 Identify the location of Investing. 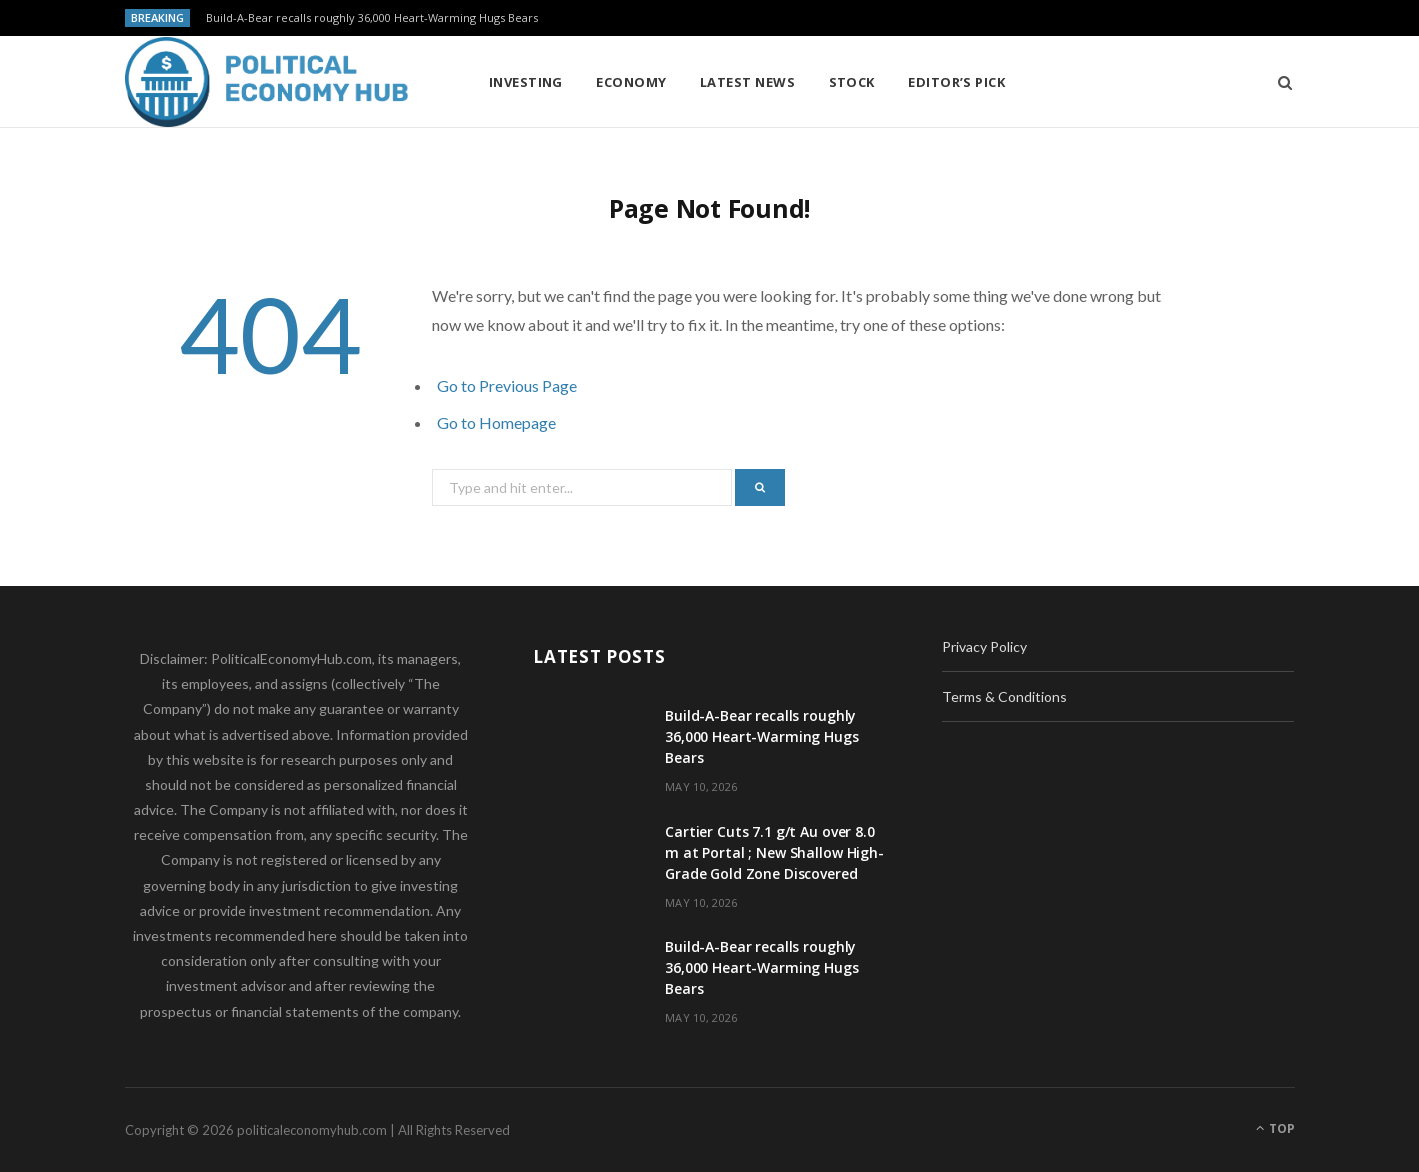
(526, 82).